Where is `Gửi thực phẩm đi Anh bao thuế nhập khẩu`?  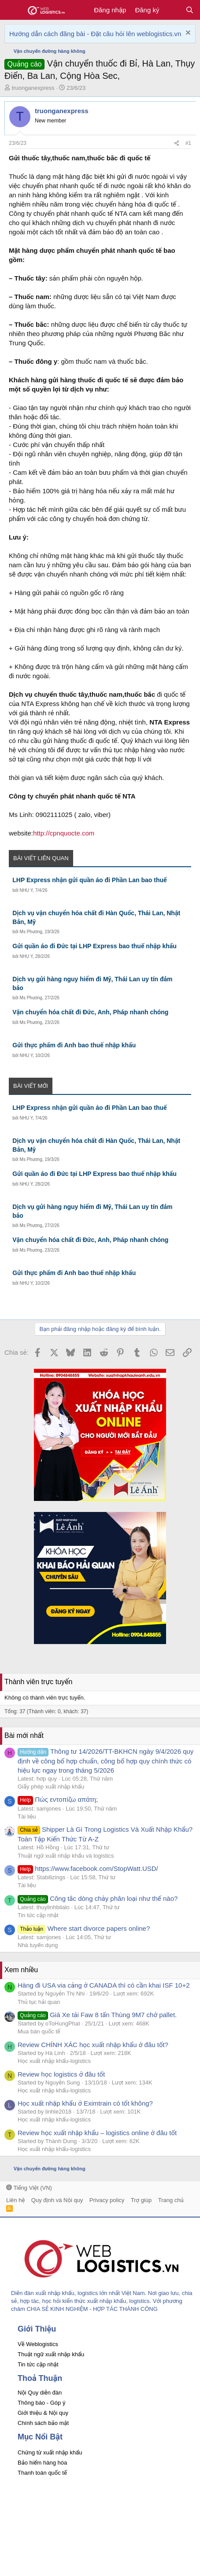
Gửi thực phẩm đi Anh bao thuế nhập khẩu is located at coordinates (74, 1045).